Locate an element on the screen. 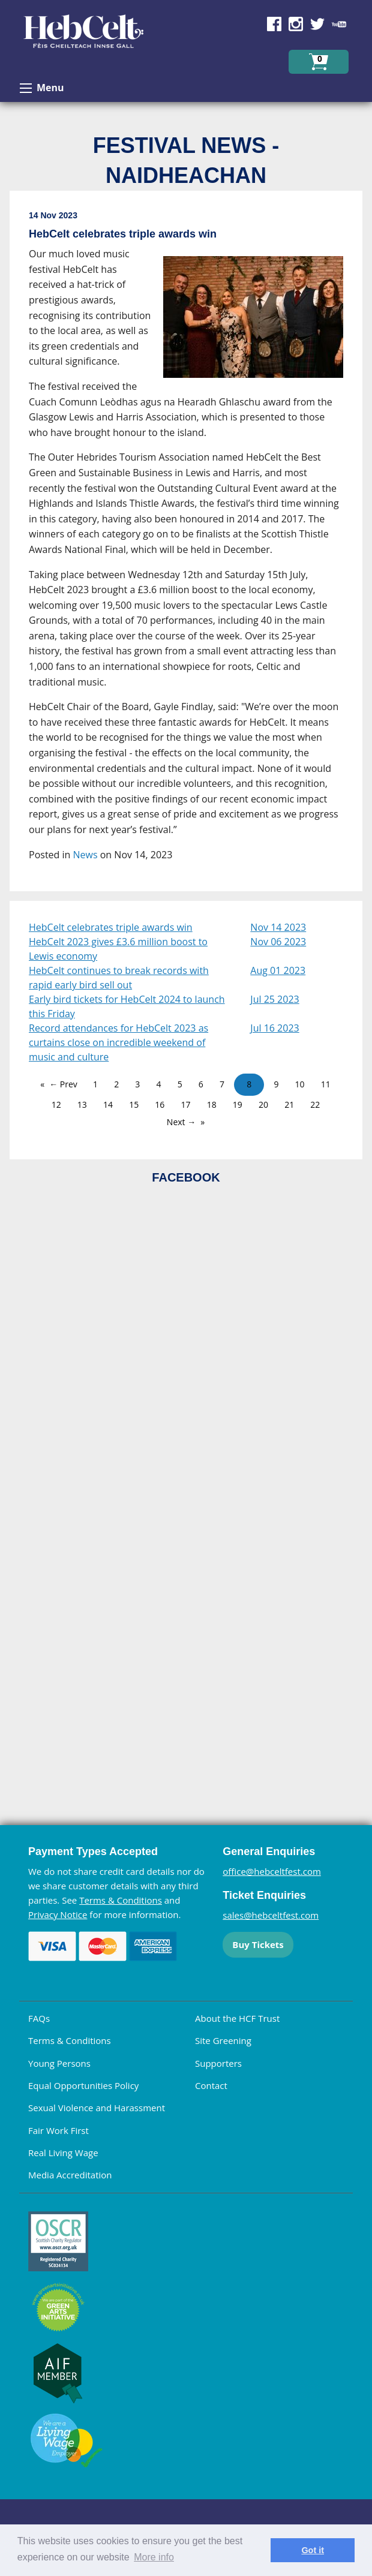  Early bird tickets for HebCelt 2024 to launch this Friday is located at coordinates (127, 1006).